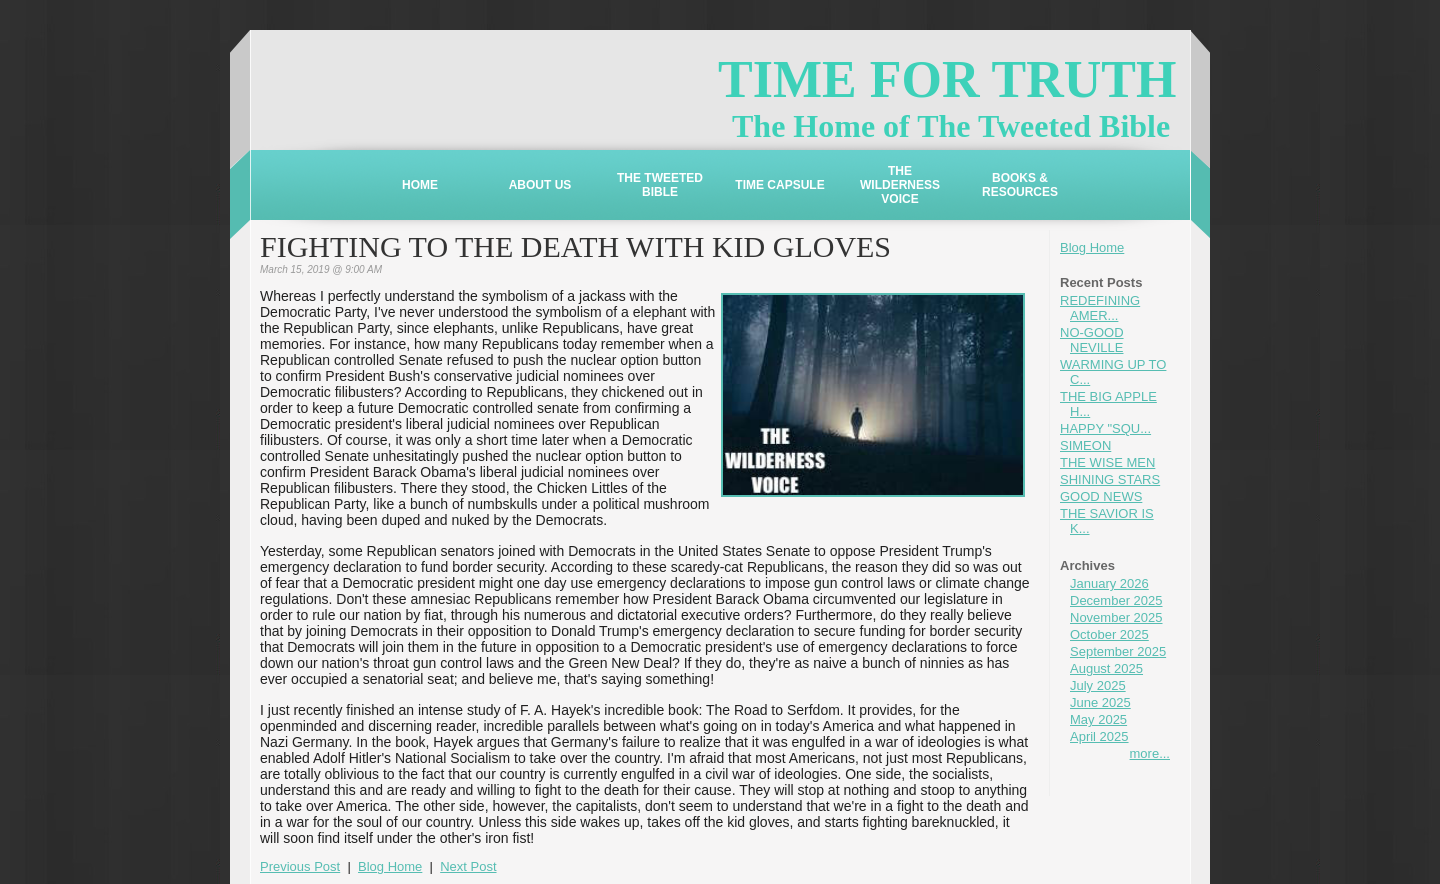 The height and width of the screenshot is (884, 1440). I want to click on THE TWEETED BIBLE, so click(660, 185).